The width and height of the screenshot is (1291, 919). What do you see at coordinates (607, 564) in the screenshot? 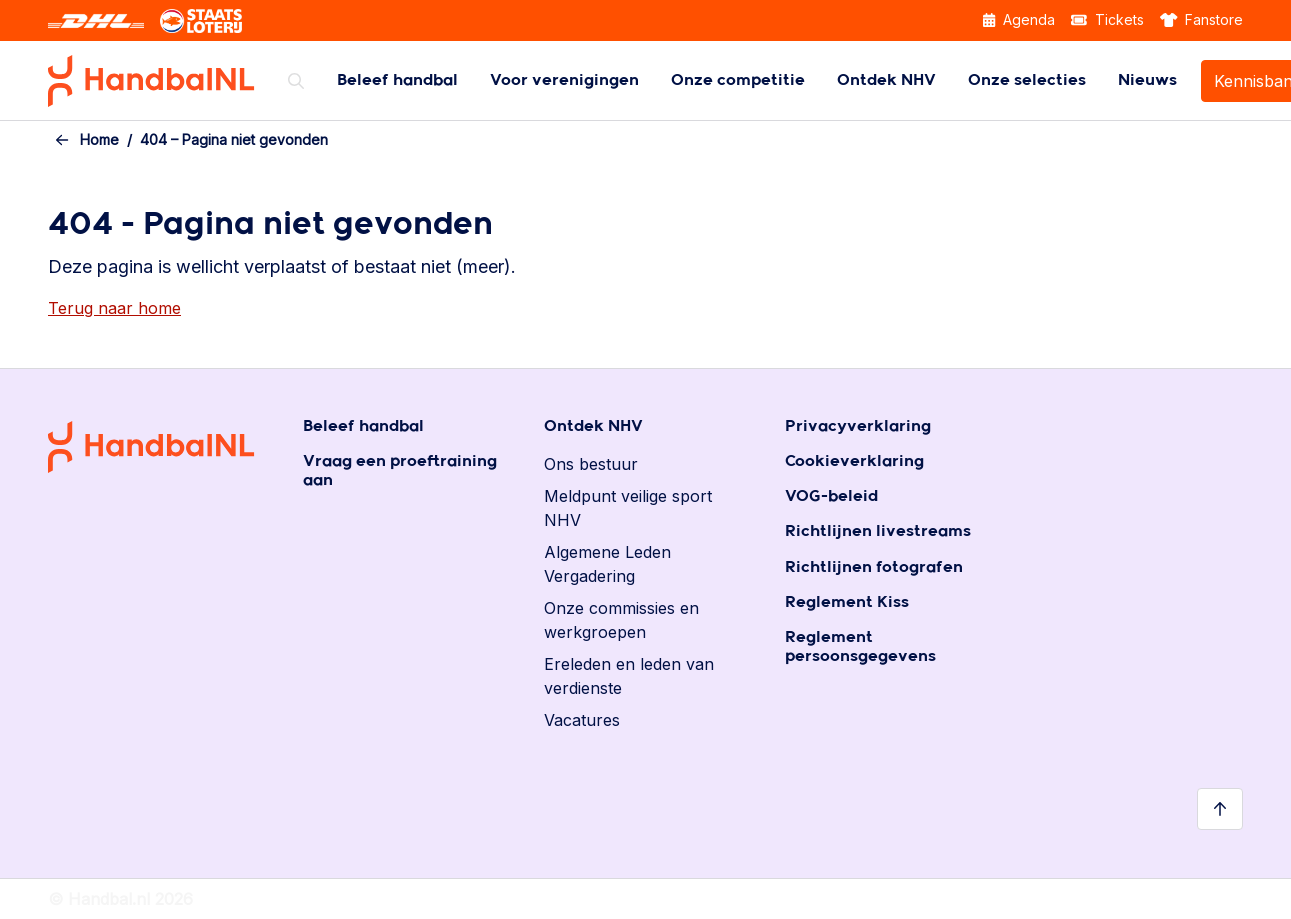
I see `Algemene Leden Vergadering` at bounding box center [607, 564].